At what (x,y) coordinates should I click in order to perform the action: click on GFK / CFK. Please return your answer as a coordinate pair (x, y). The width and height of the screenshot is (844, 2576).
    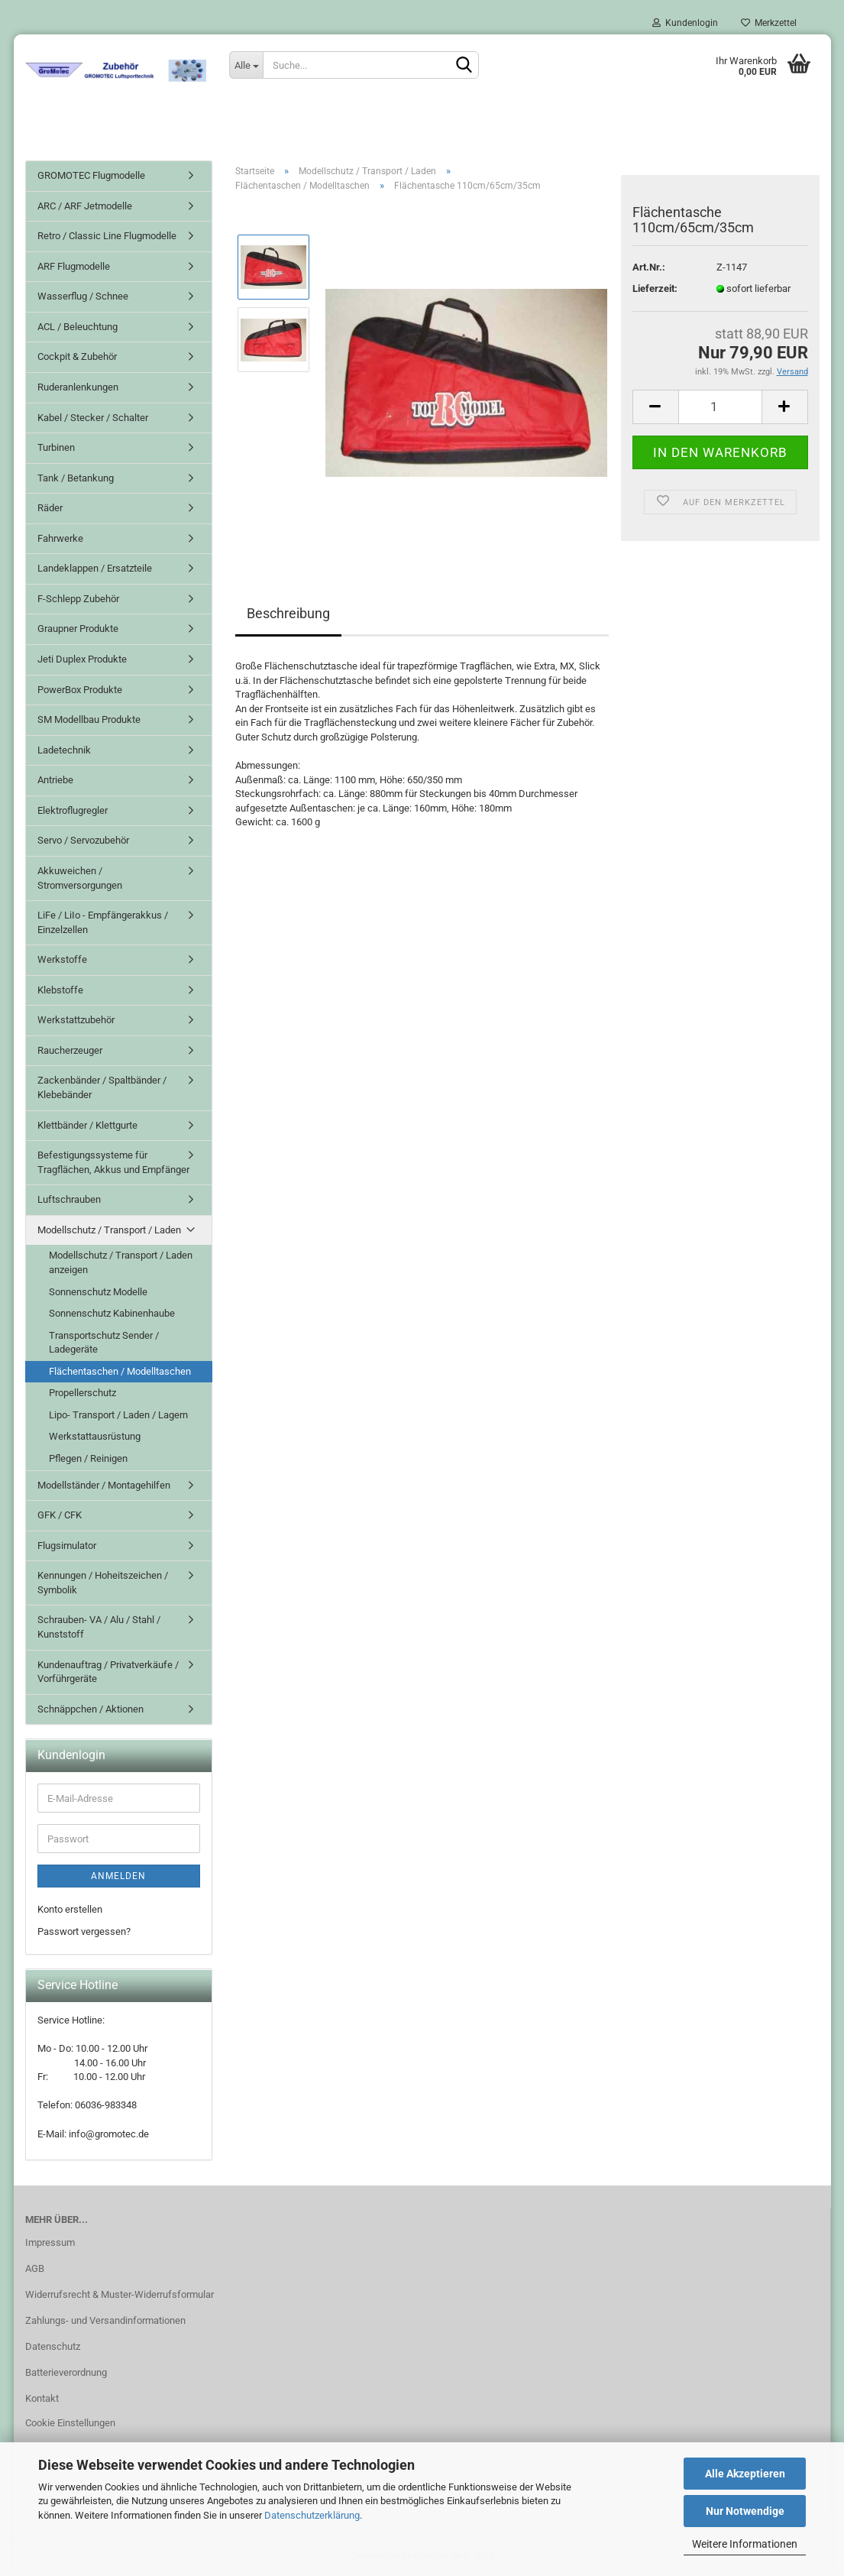
    Looking at the image, I should click on (59, 1515).